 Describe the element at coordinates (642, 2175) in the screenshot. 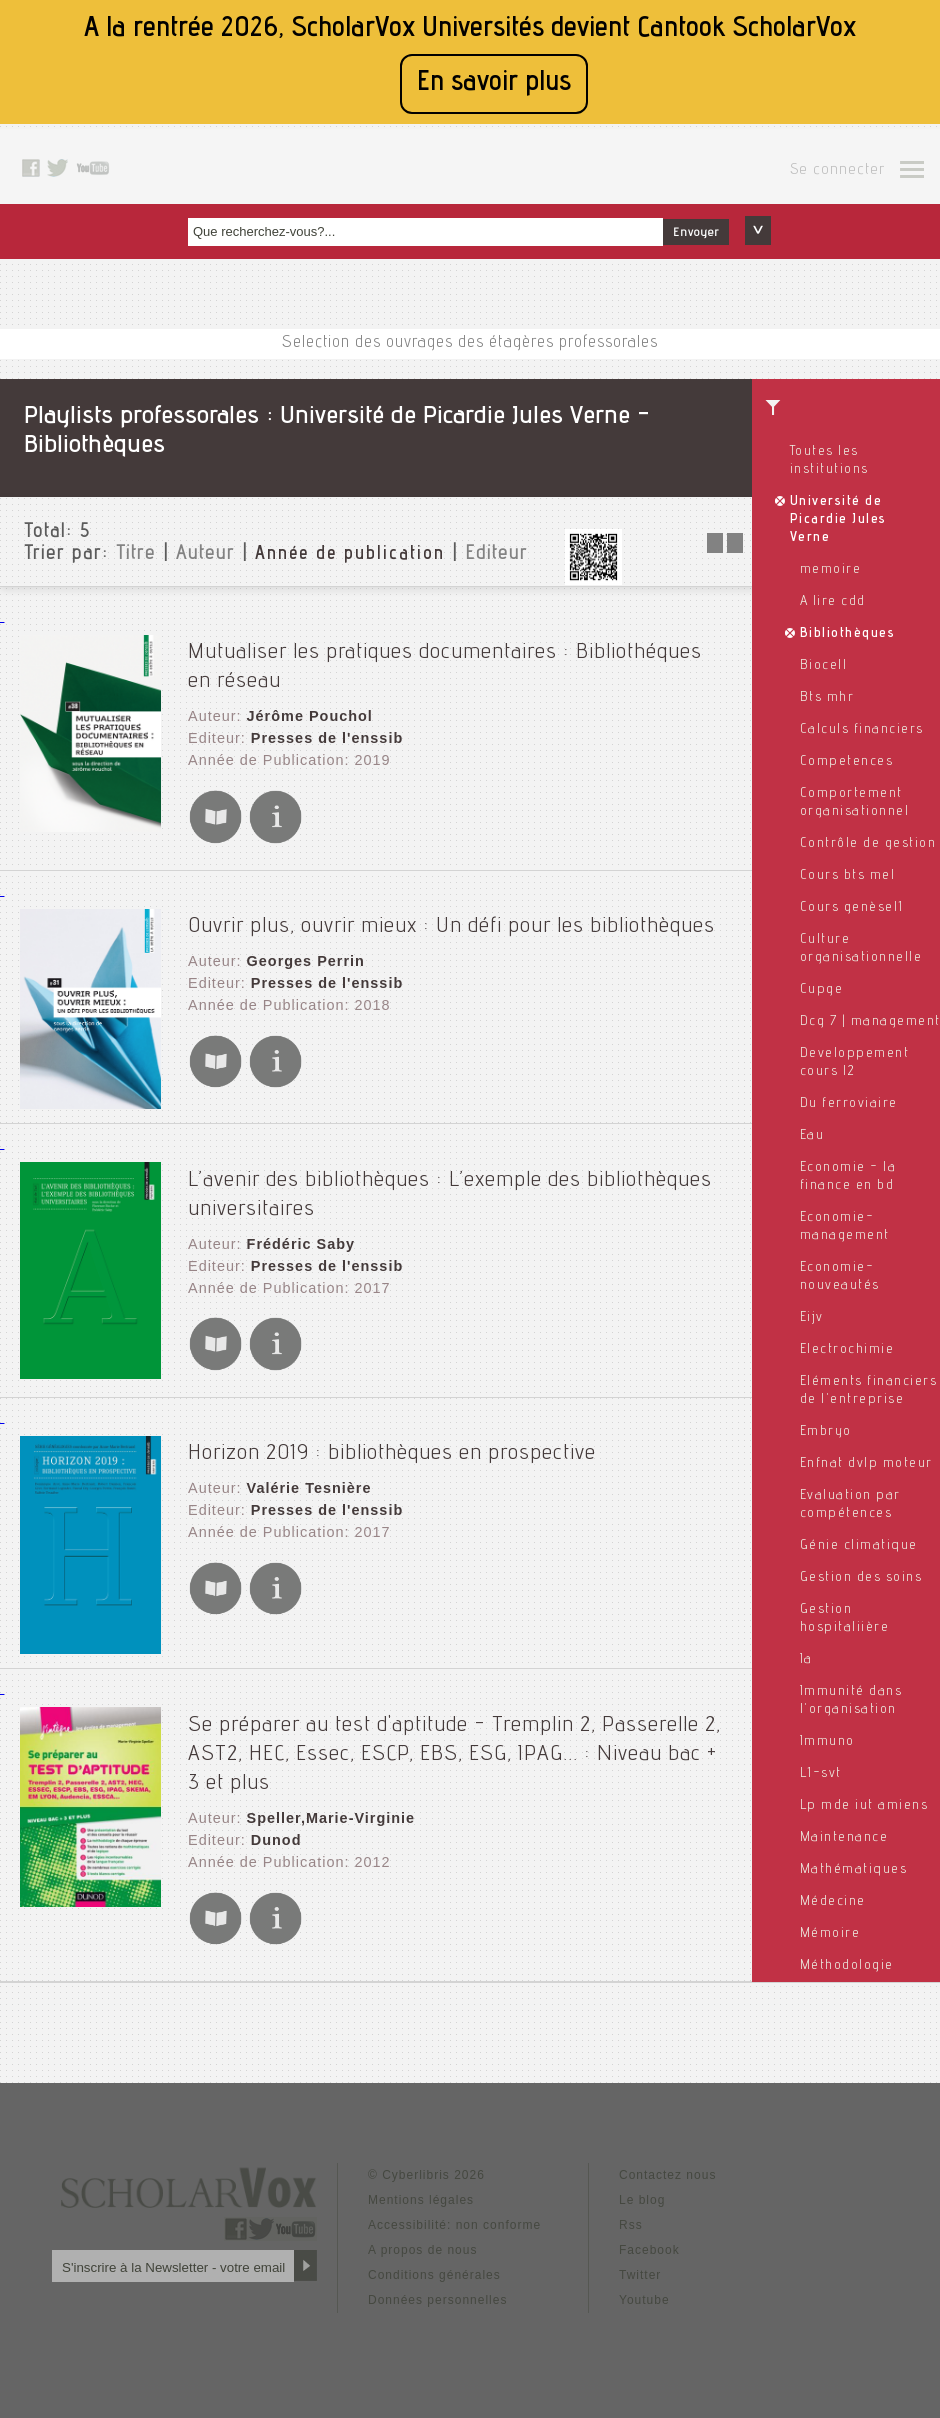

I see `Le blog` at that location.